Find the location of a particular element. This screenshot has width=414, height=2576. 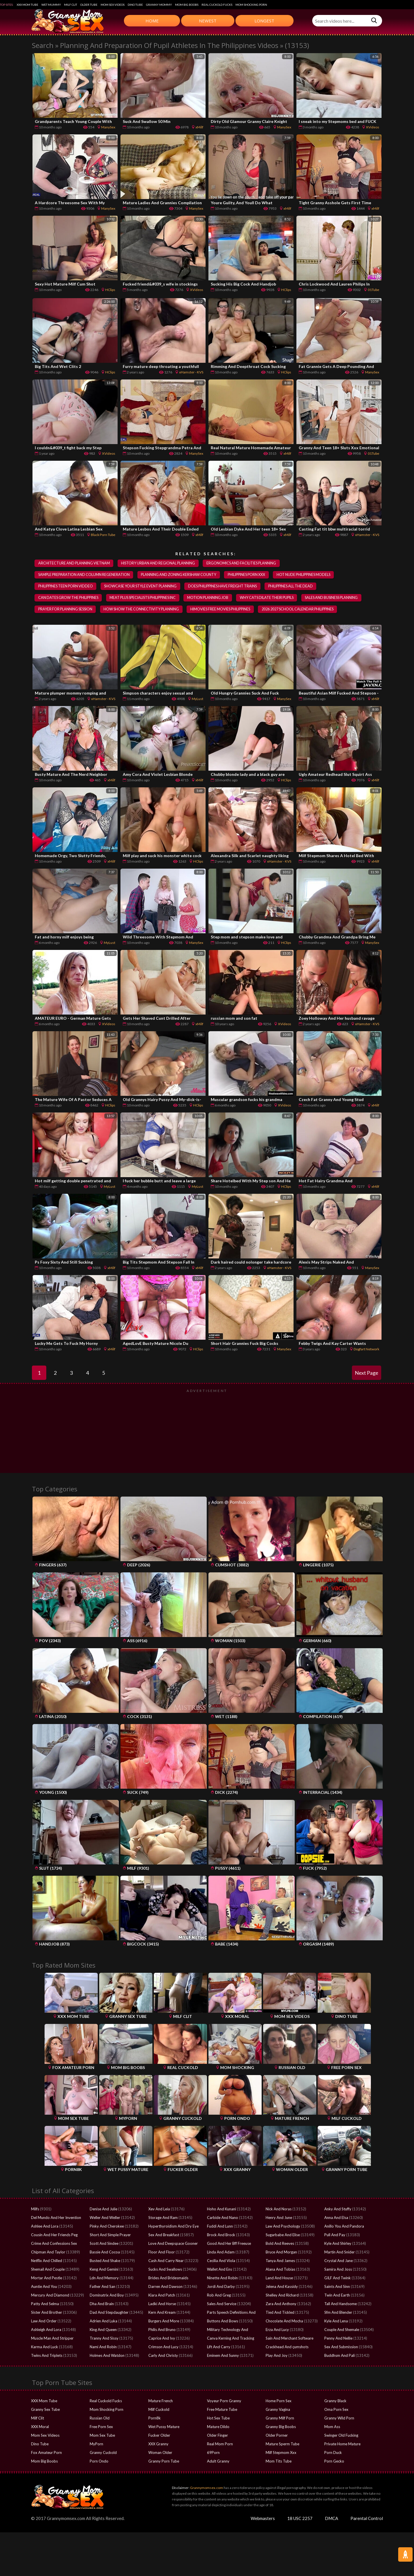

Granny Vagina is located at coordinates (278, 2410).